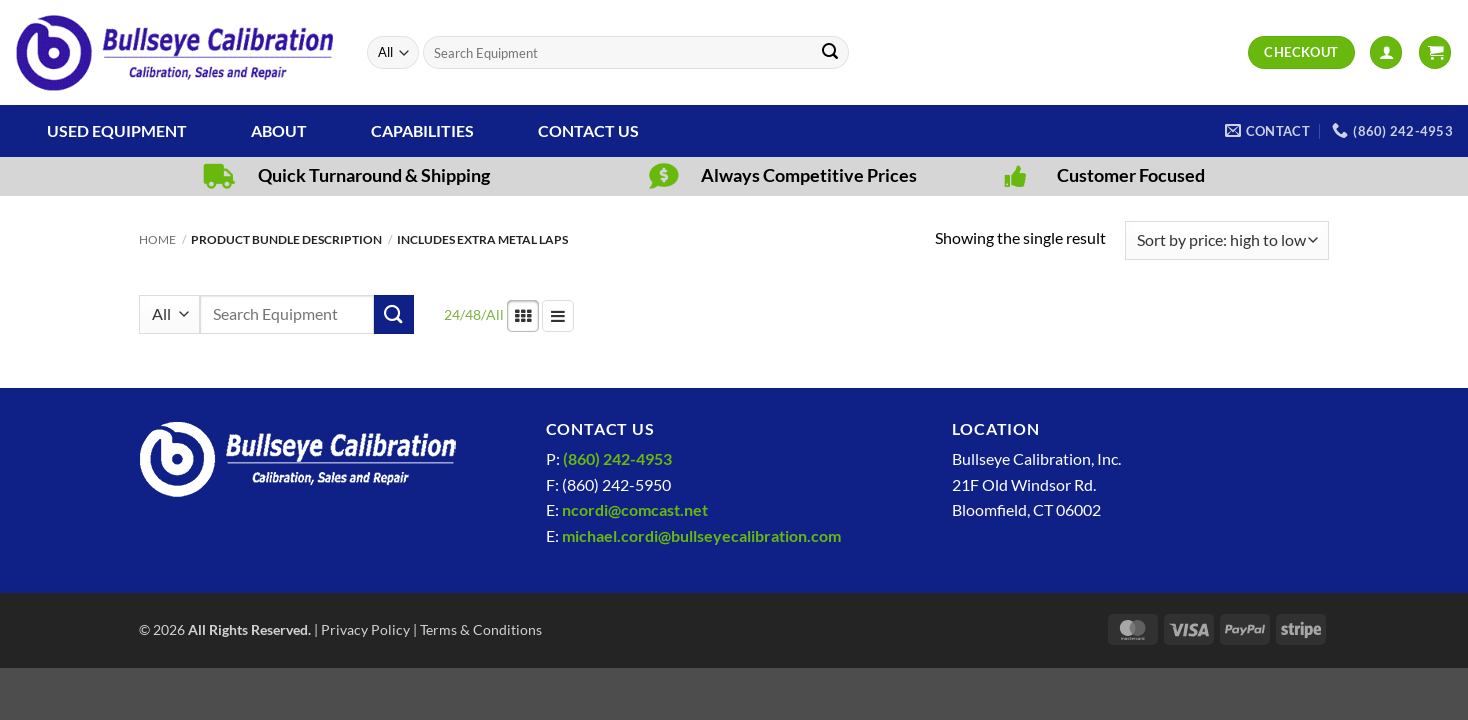 This screenshot has height=720, width=1468. What do you see at coordinates (279, 130) in the screenshot?
I see `About` at bounding box center [279, 130].